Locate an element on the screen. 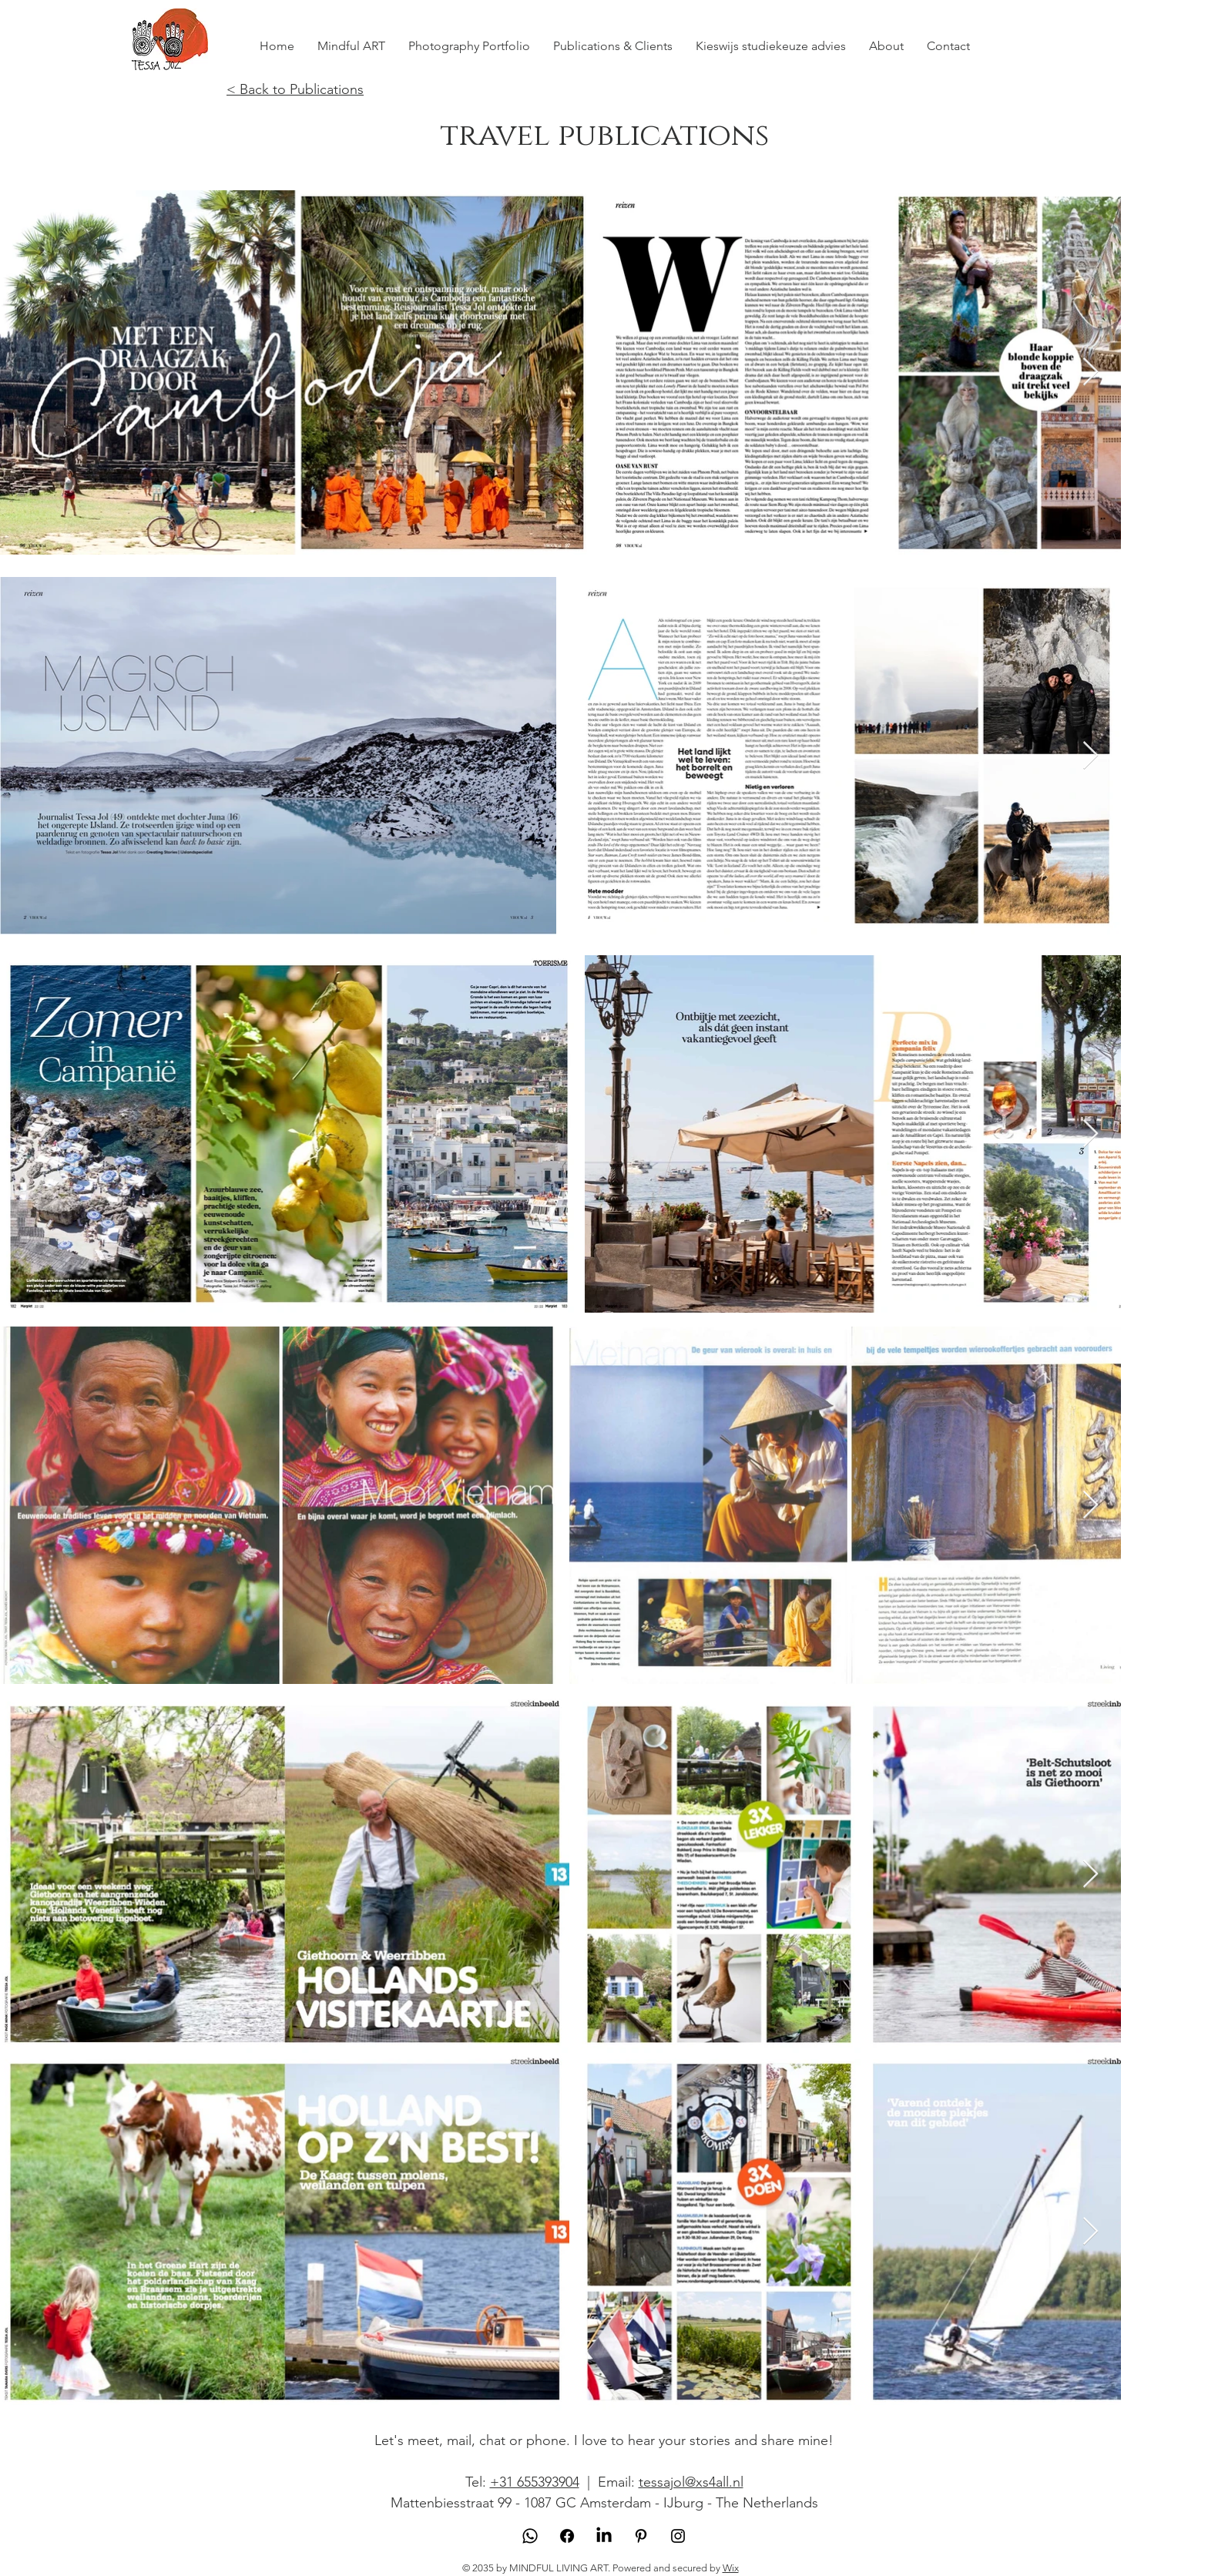 The width and height of the screenshot is (1208, 2576). tessajol@xs4all.nl is located at coordinates (691, 2482).